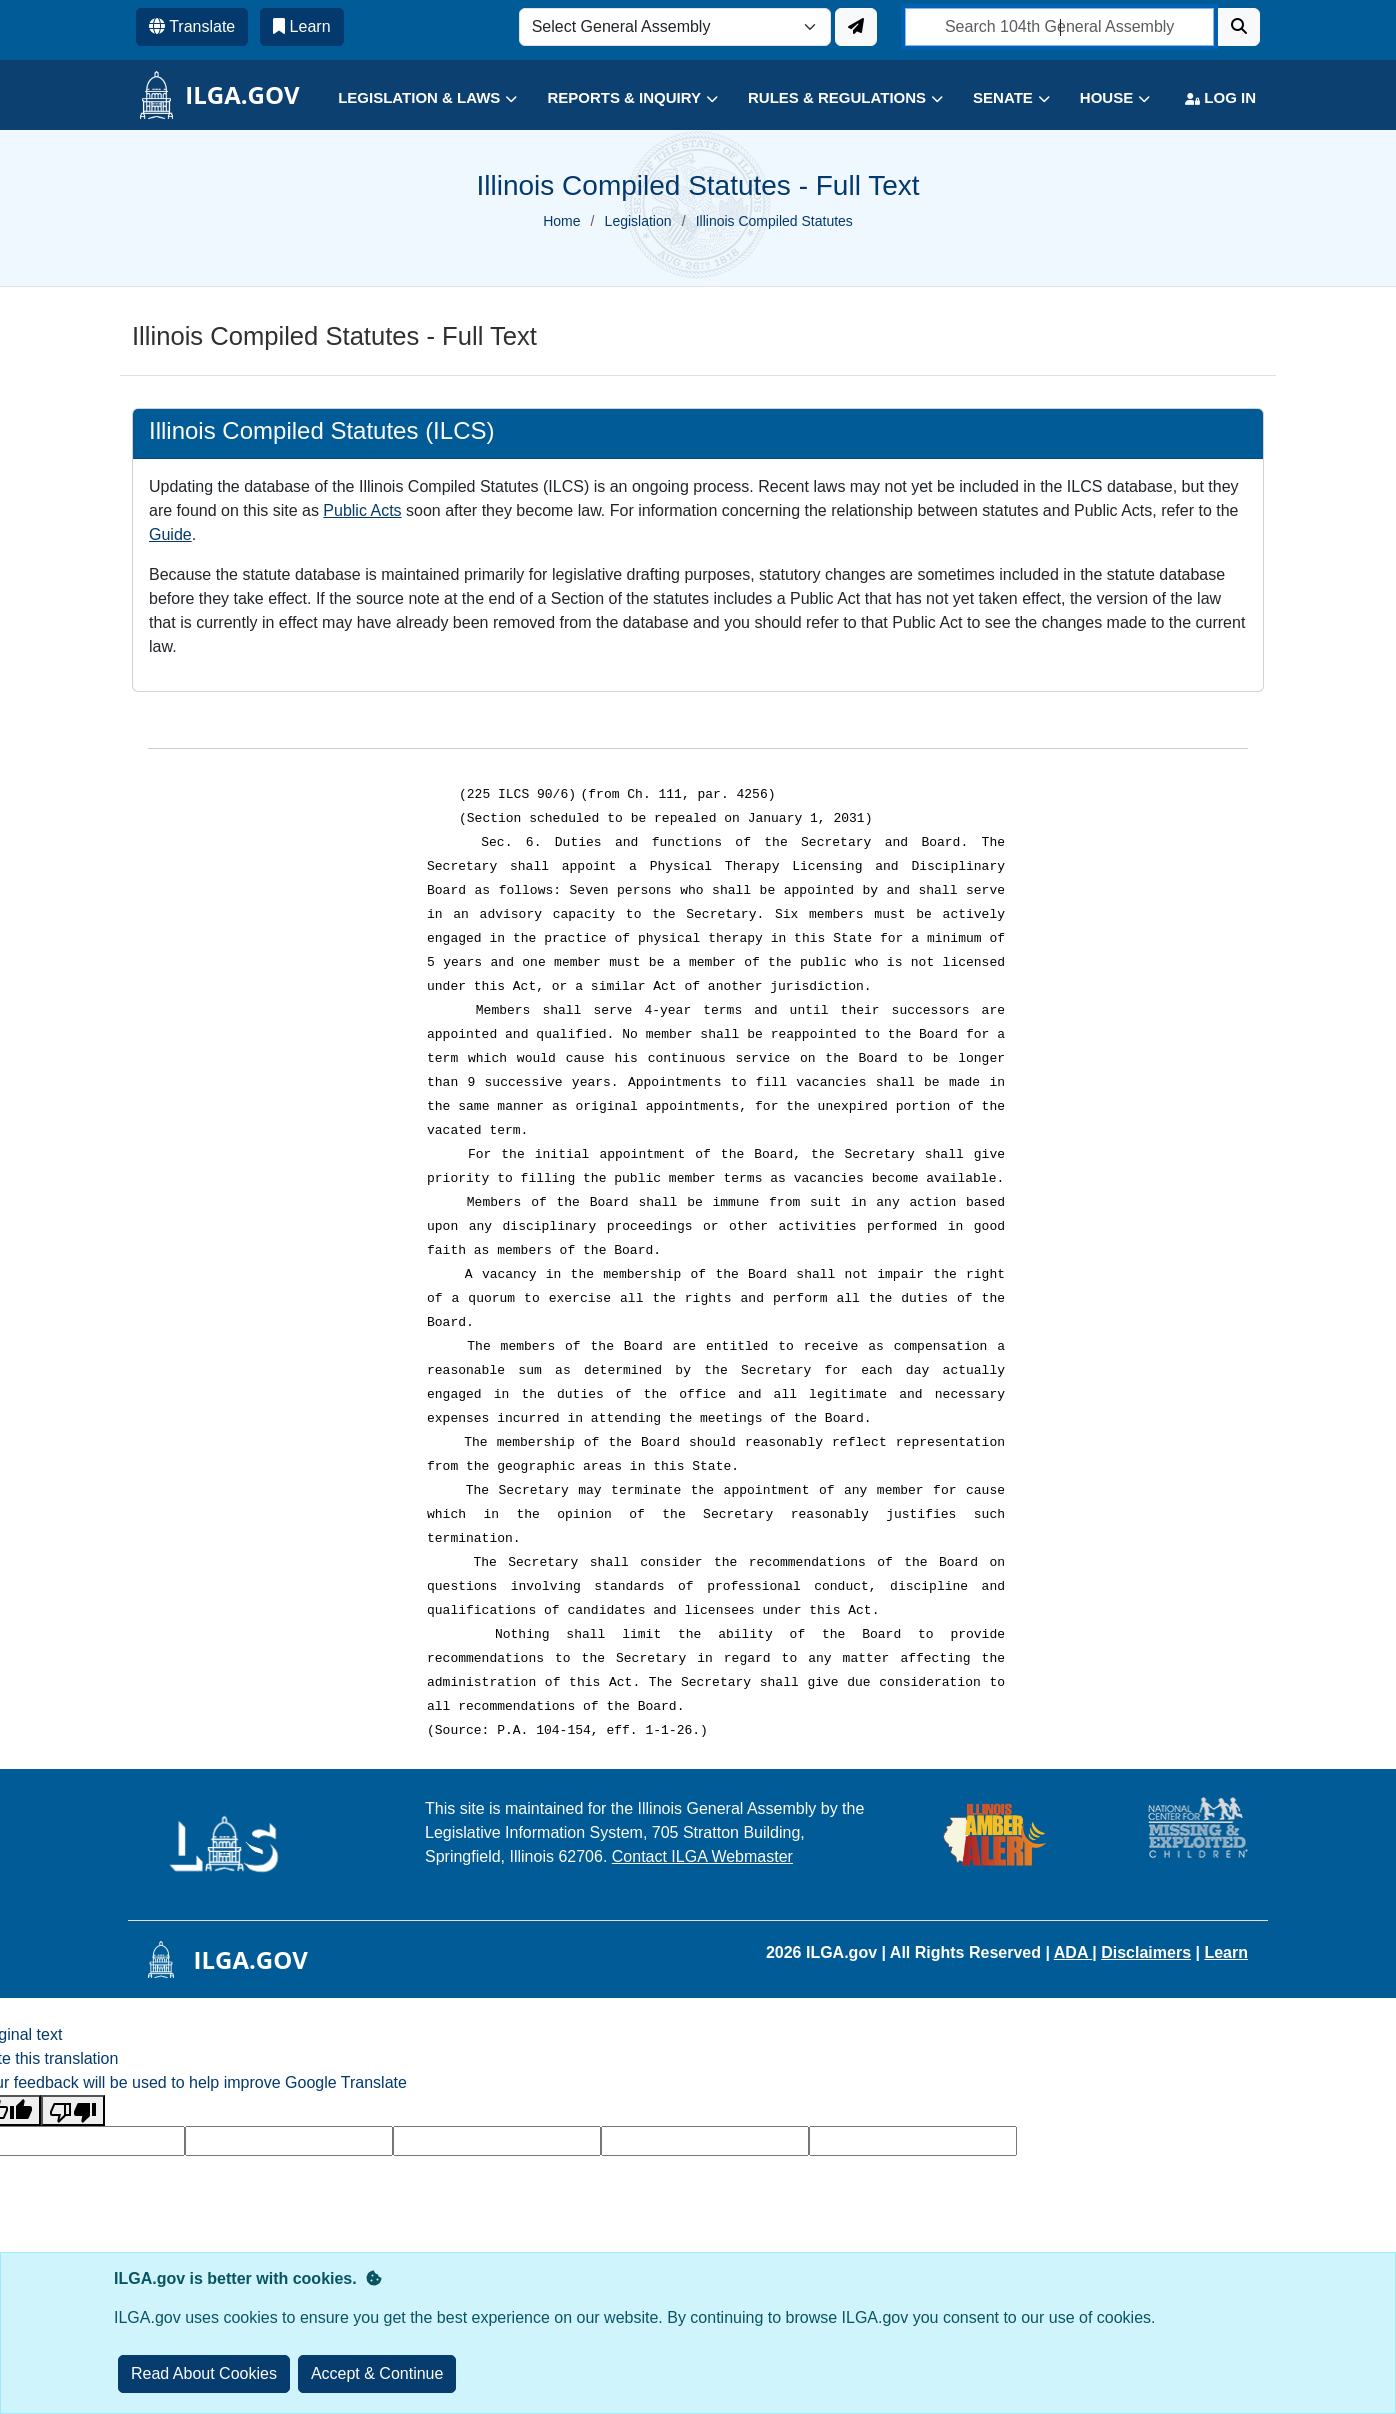 This screenshot has width=1396, height=2414. Describe the element at coordinates (638, 221) in the screenshot. I see `Legislation` at that location.